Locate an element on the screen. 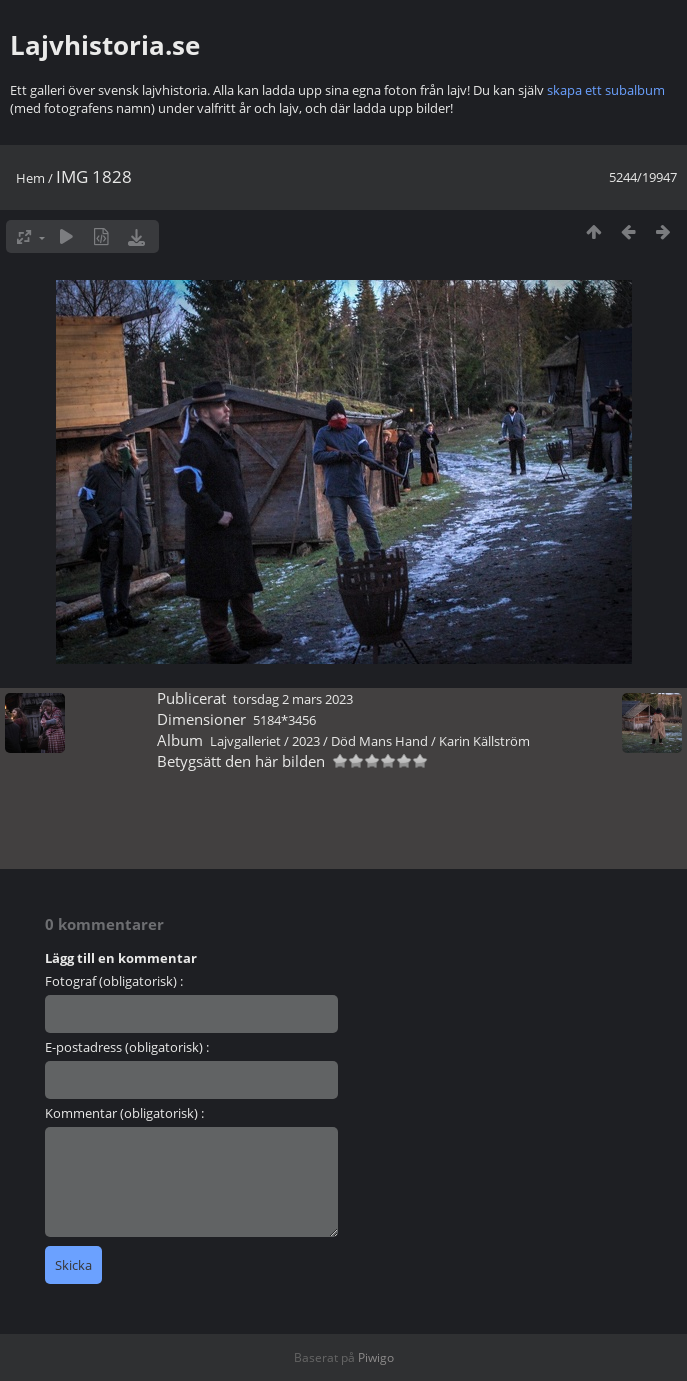 This screenshot has width=687, height=1381. Piwigo is located at coordinates (376, 1357).